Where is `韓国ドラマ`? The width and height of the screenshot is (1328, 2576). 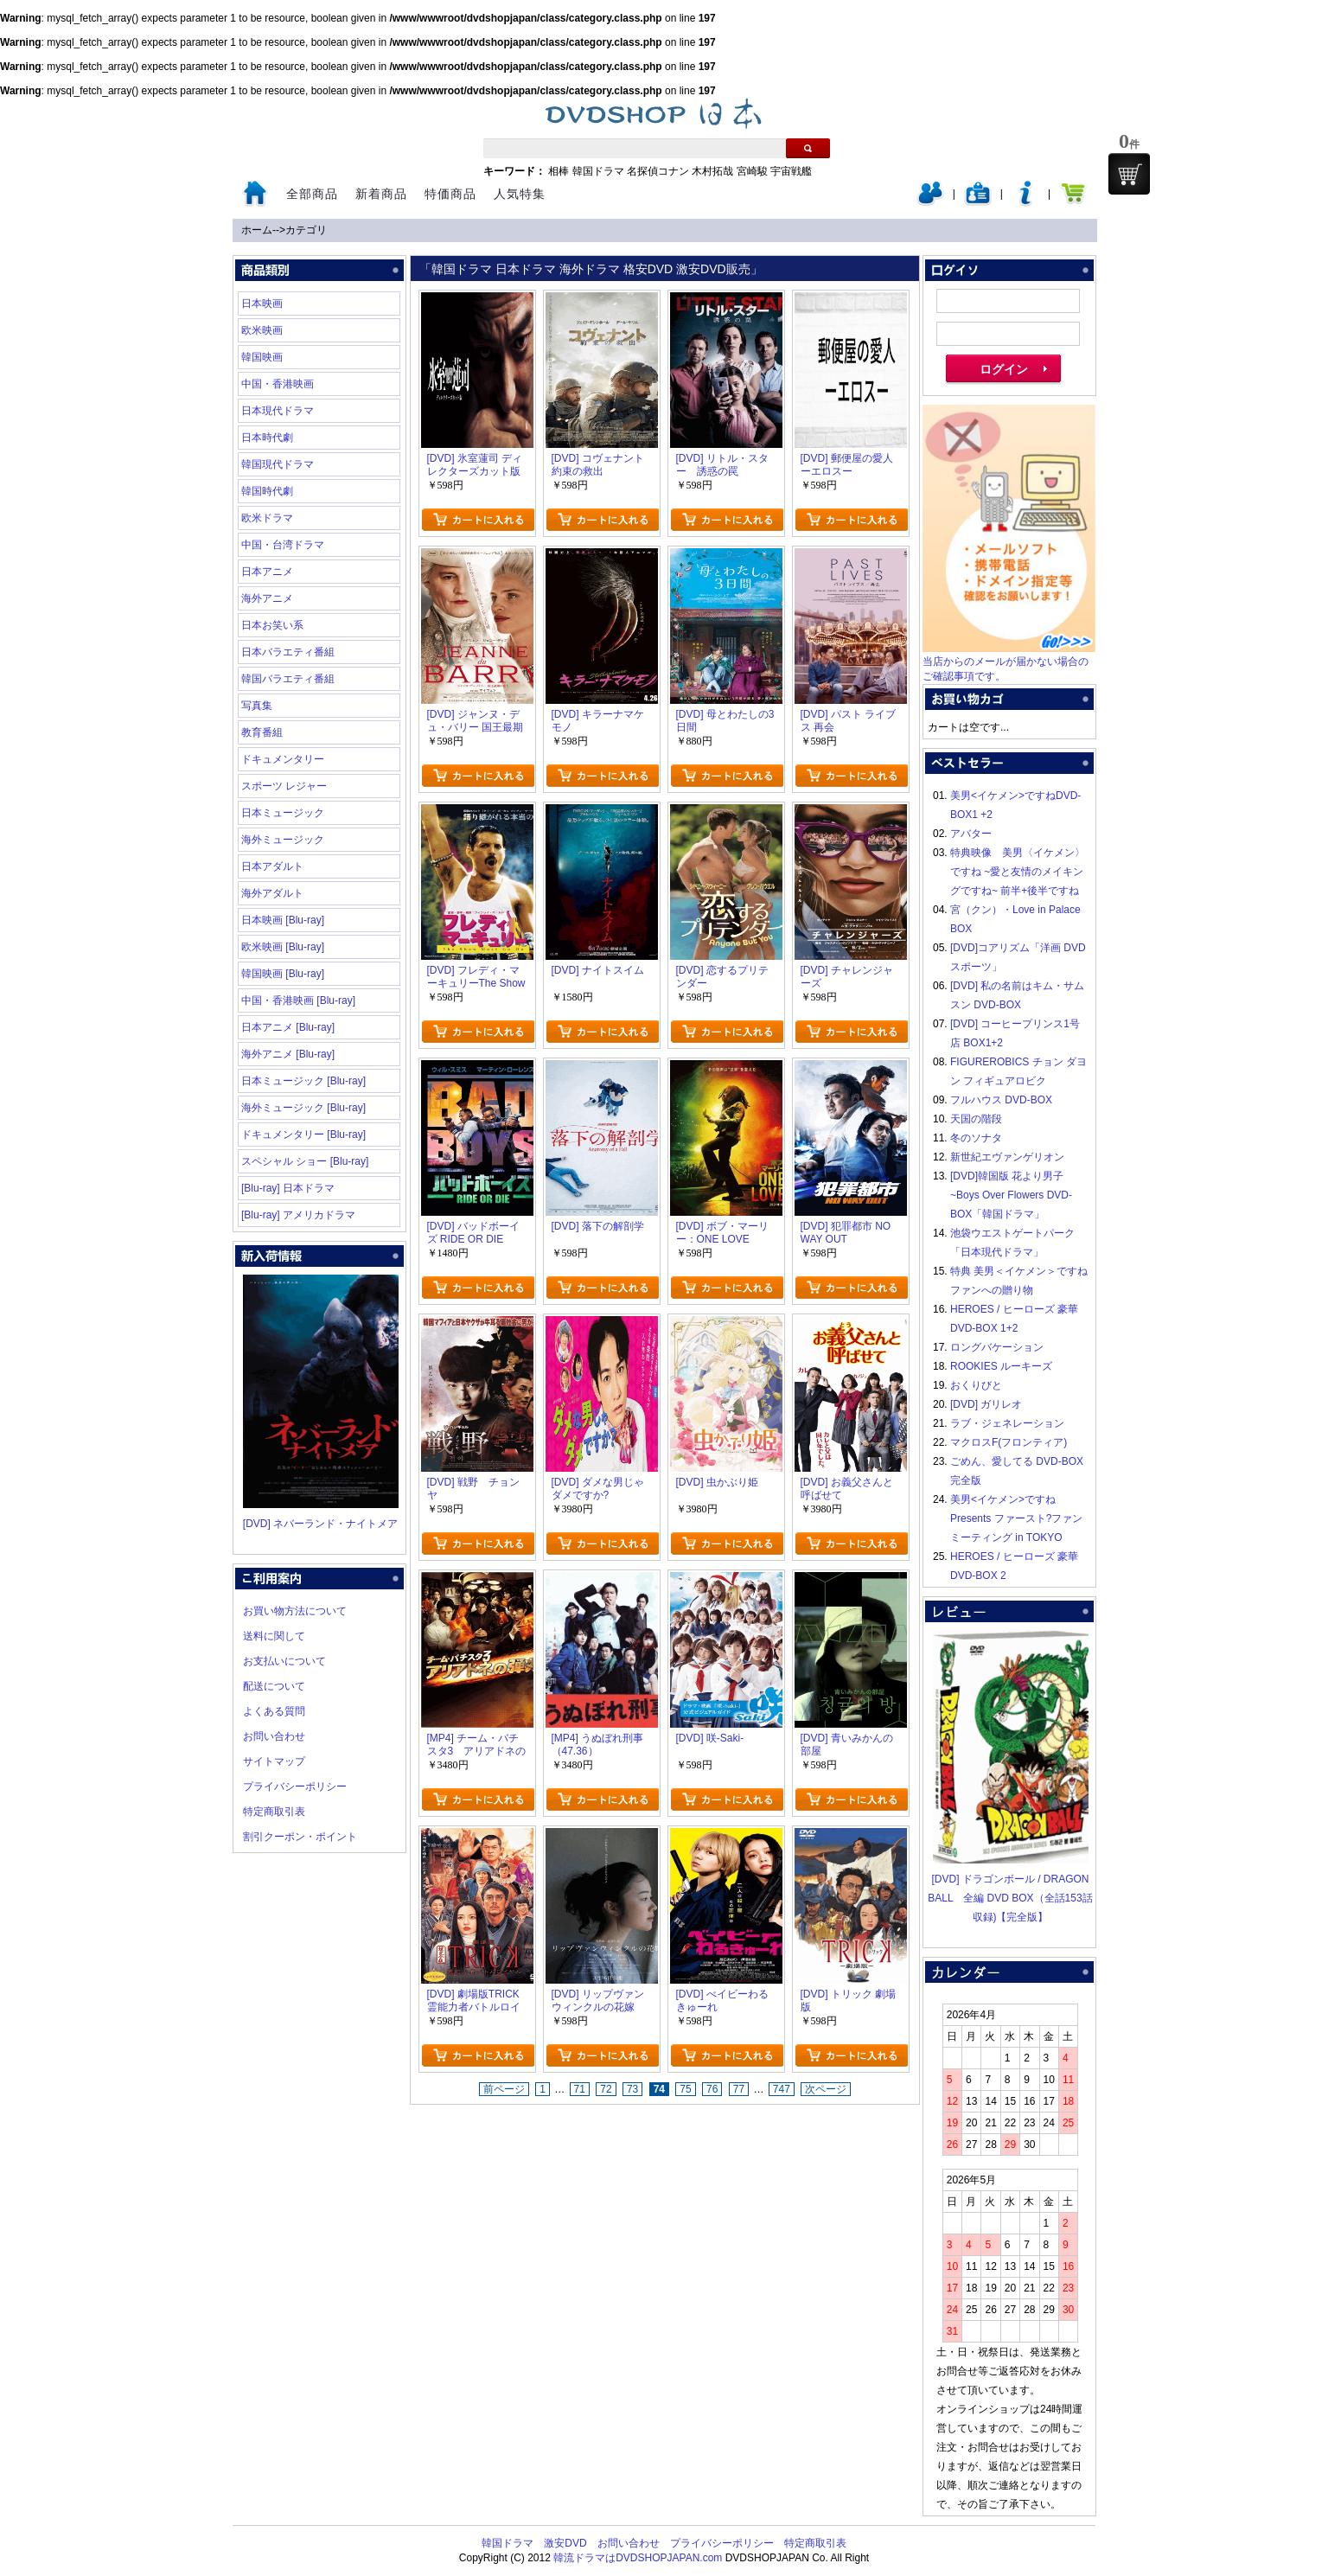 韓国ドラマ is located at coordinates (598, 171).